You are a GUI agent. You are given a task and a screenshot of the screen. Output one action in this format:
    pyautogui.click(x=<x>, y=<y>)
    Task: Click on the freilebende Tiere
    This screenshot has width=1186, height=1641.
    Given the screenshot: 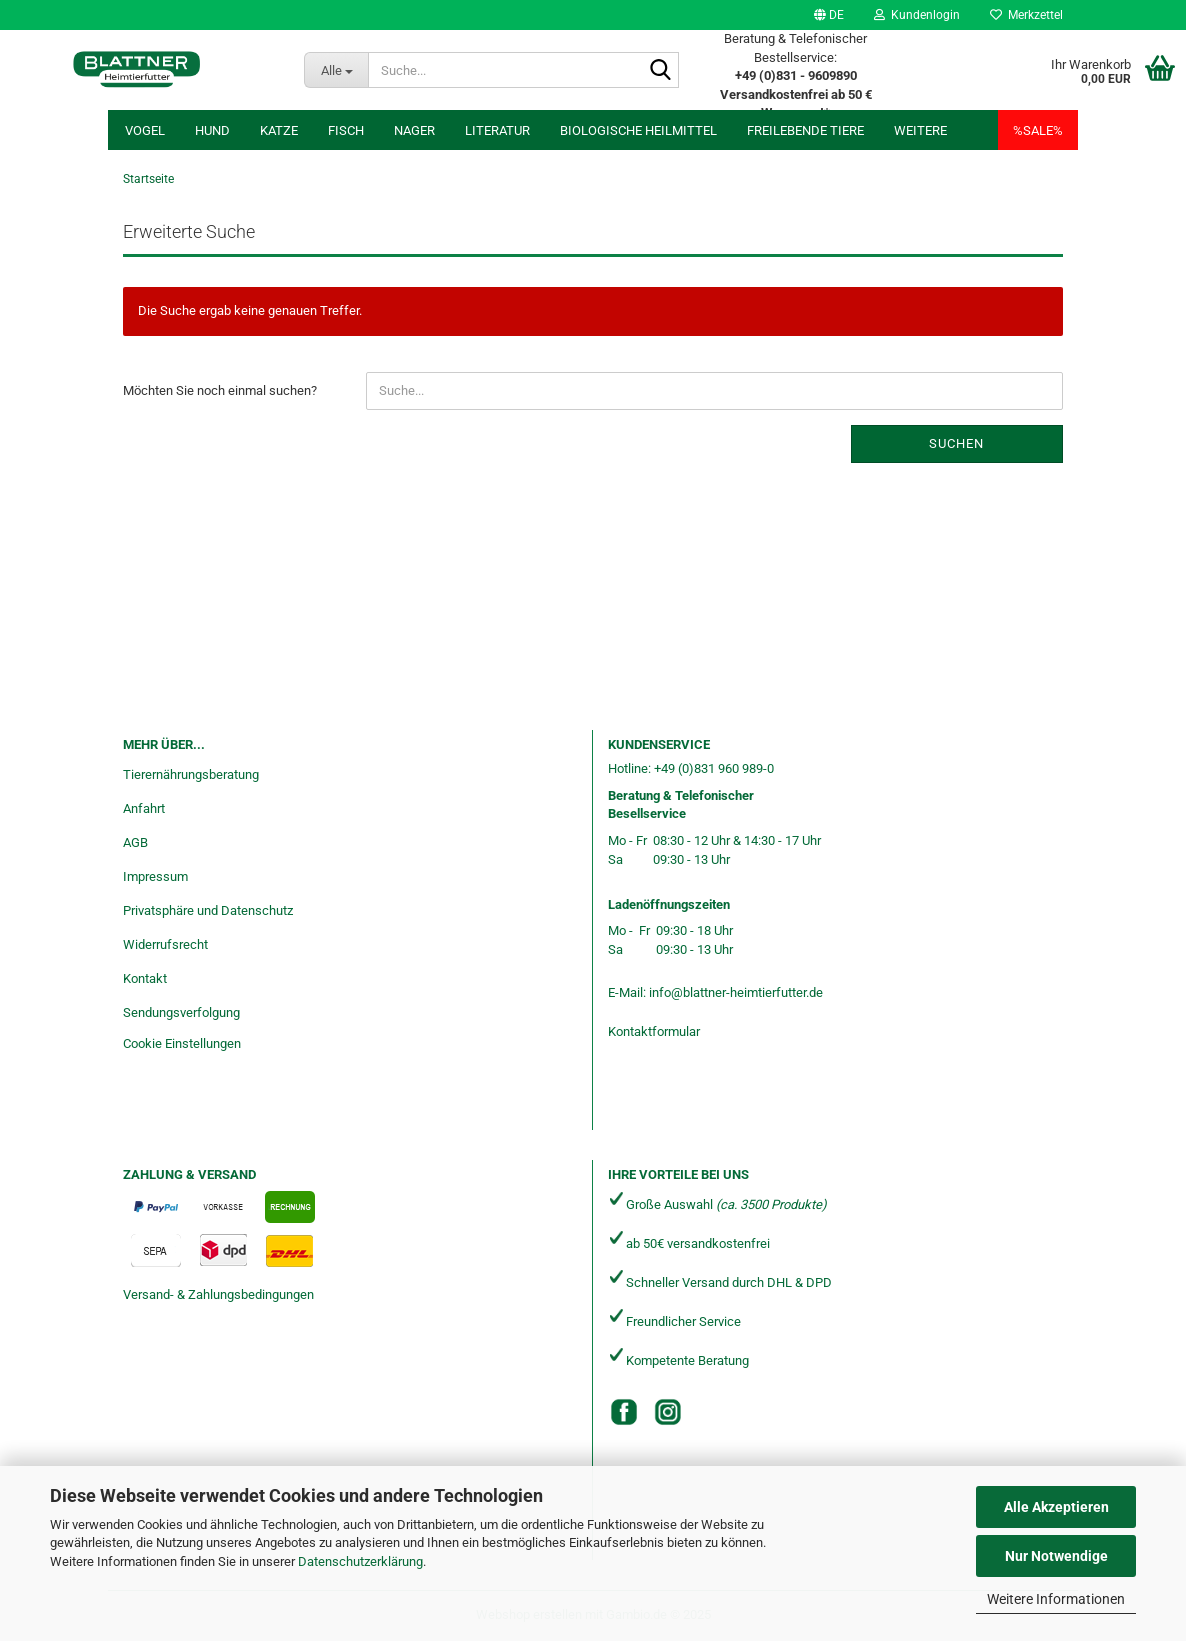 What is the action you would take?
    pyautogui.click(x=805, y=130)
    